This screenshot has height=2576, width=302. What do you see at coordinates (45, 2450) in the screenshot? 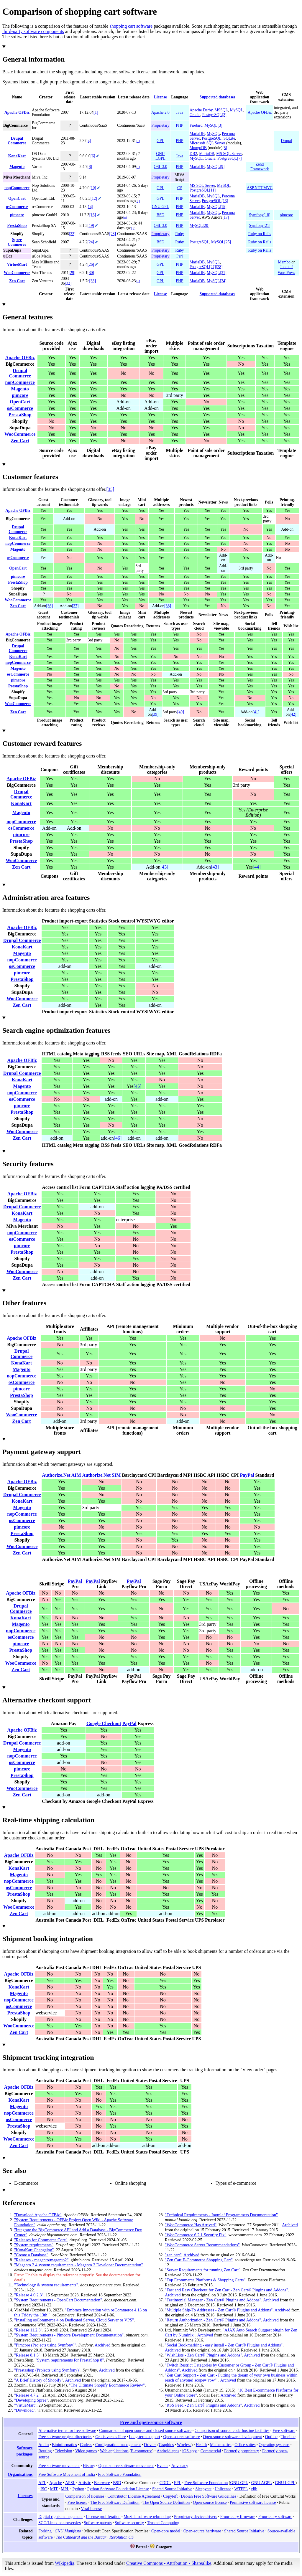
I see `Routing` at bounding box center [45, 2450].